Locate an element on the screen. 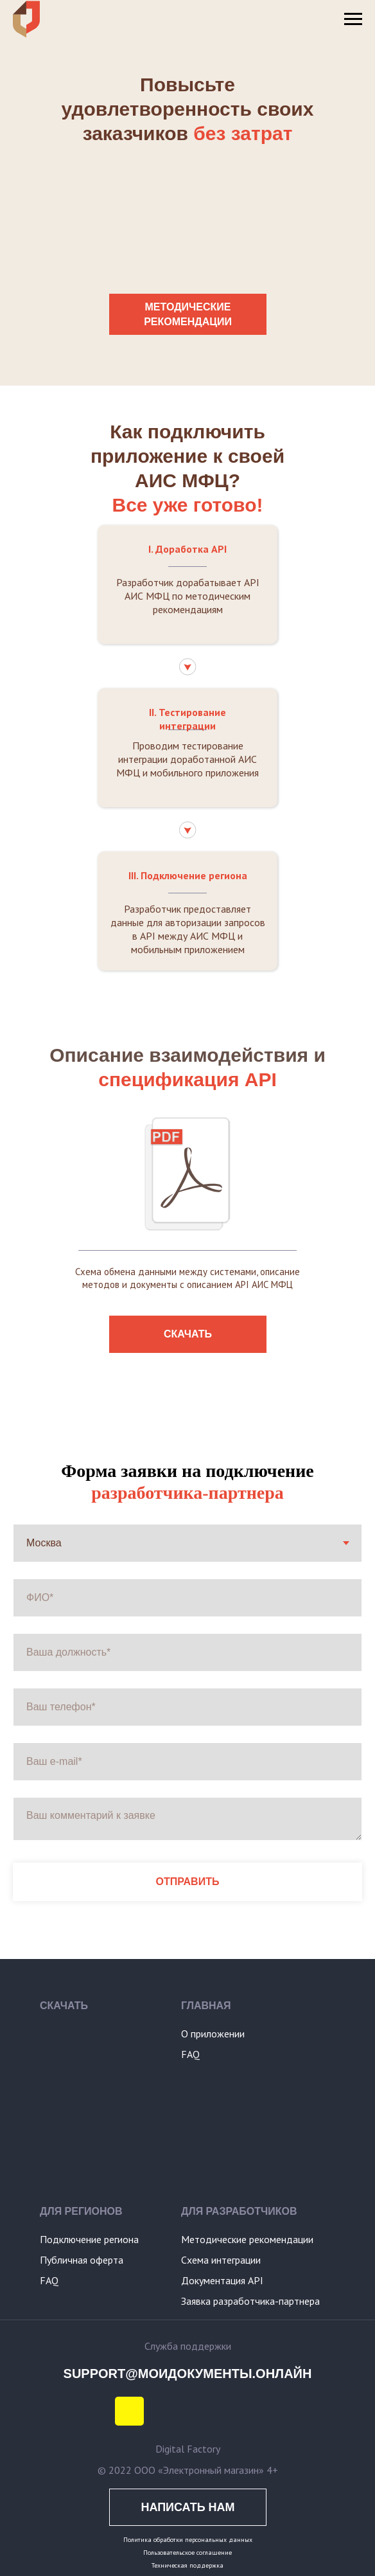 The image size is (375, 2576). ОТПРАВИТЬ is located at coordinates (188, 1881).